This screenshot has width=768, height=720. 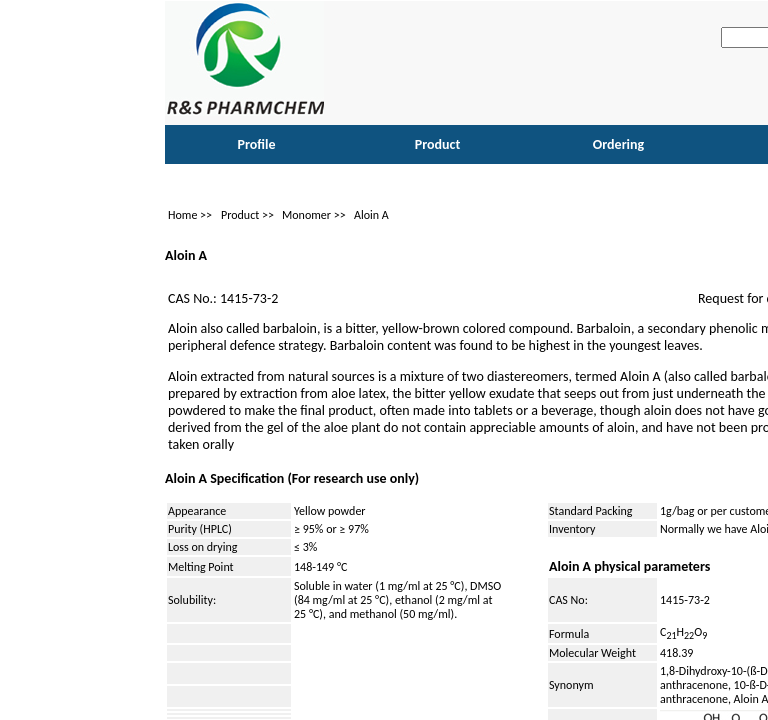 What do you see at coordinates (240, 215) in the screenshot?
I see `Product` at bounding box center [240, 215].